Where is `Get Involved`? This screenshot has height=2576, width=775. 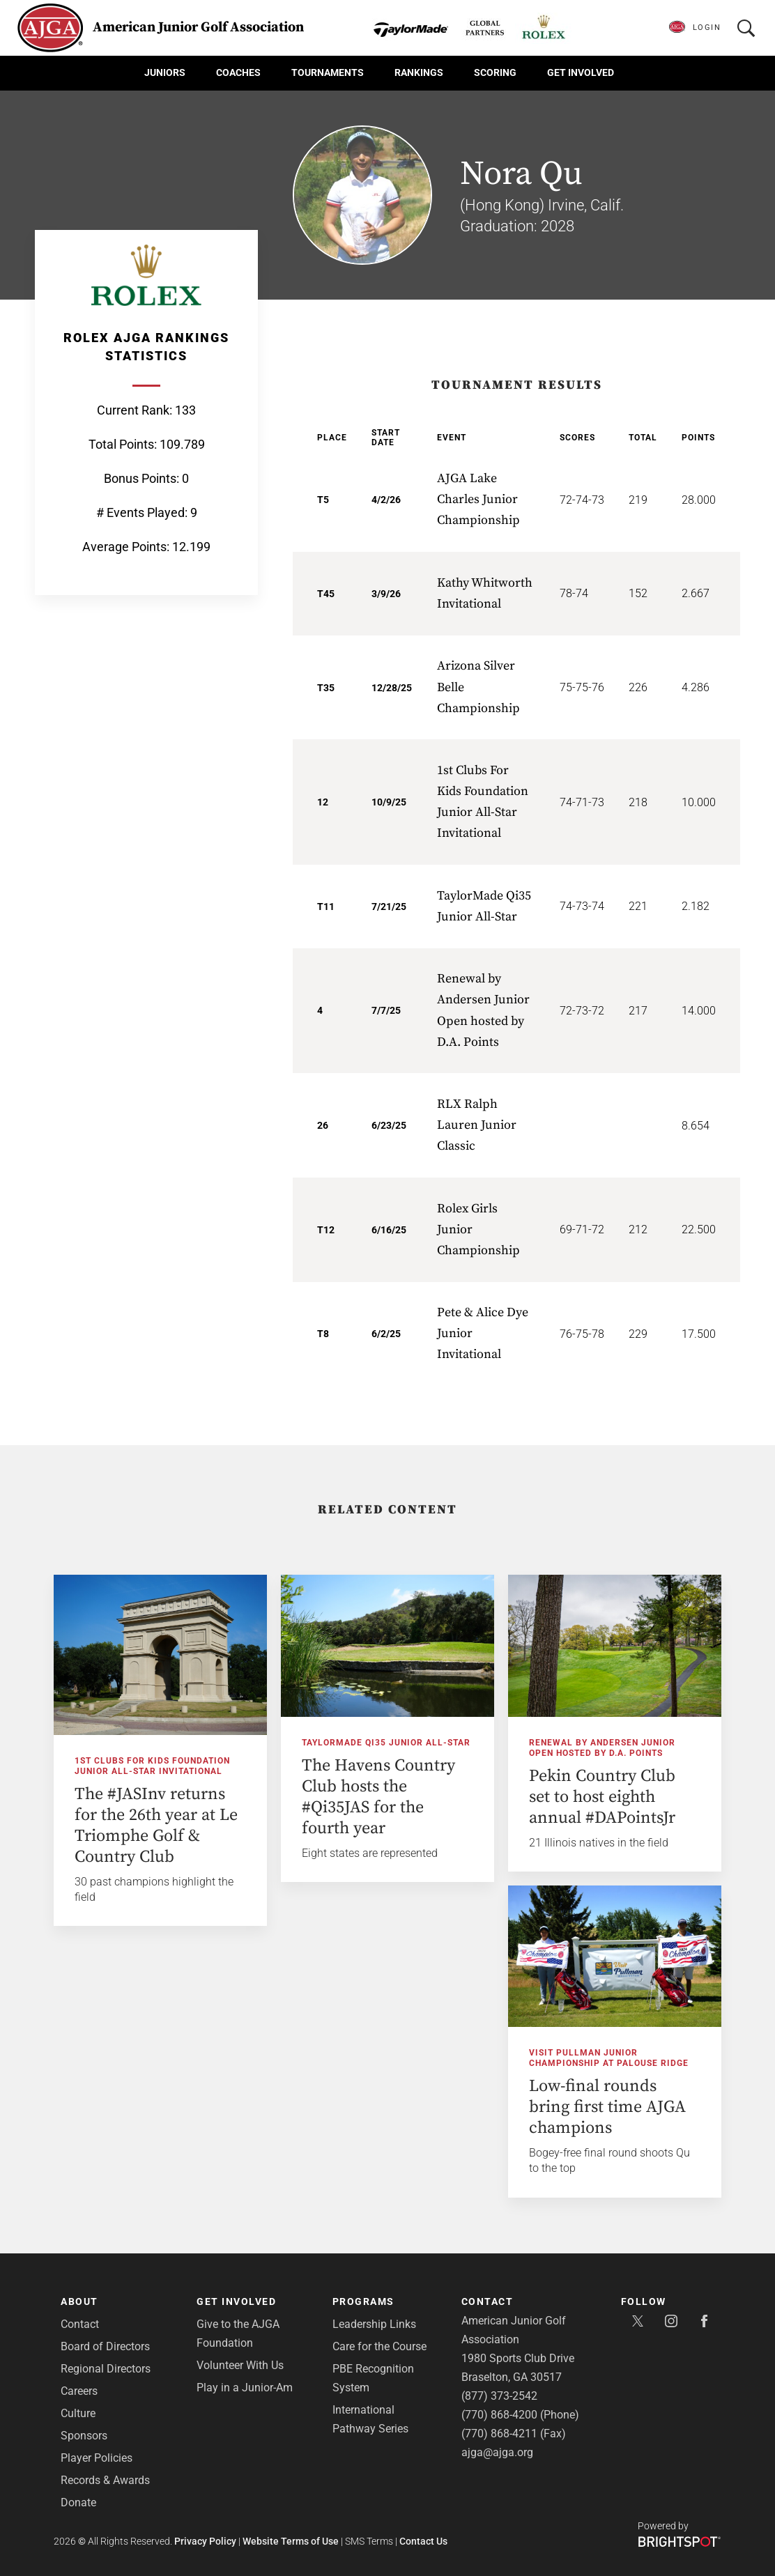 Get Involved is located at coordinates (580, 72).